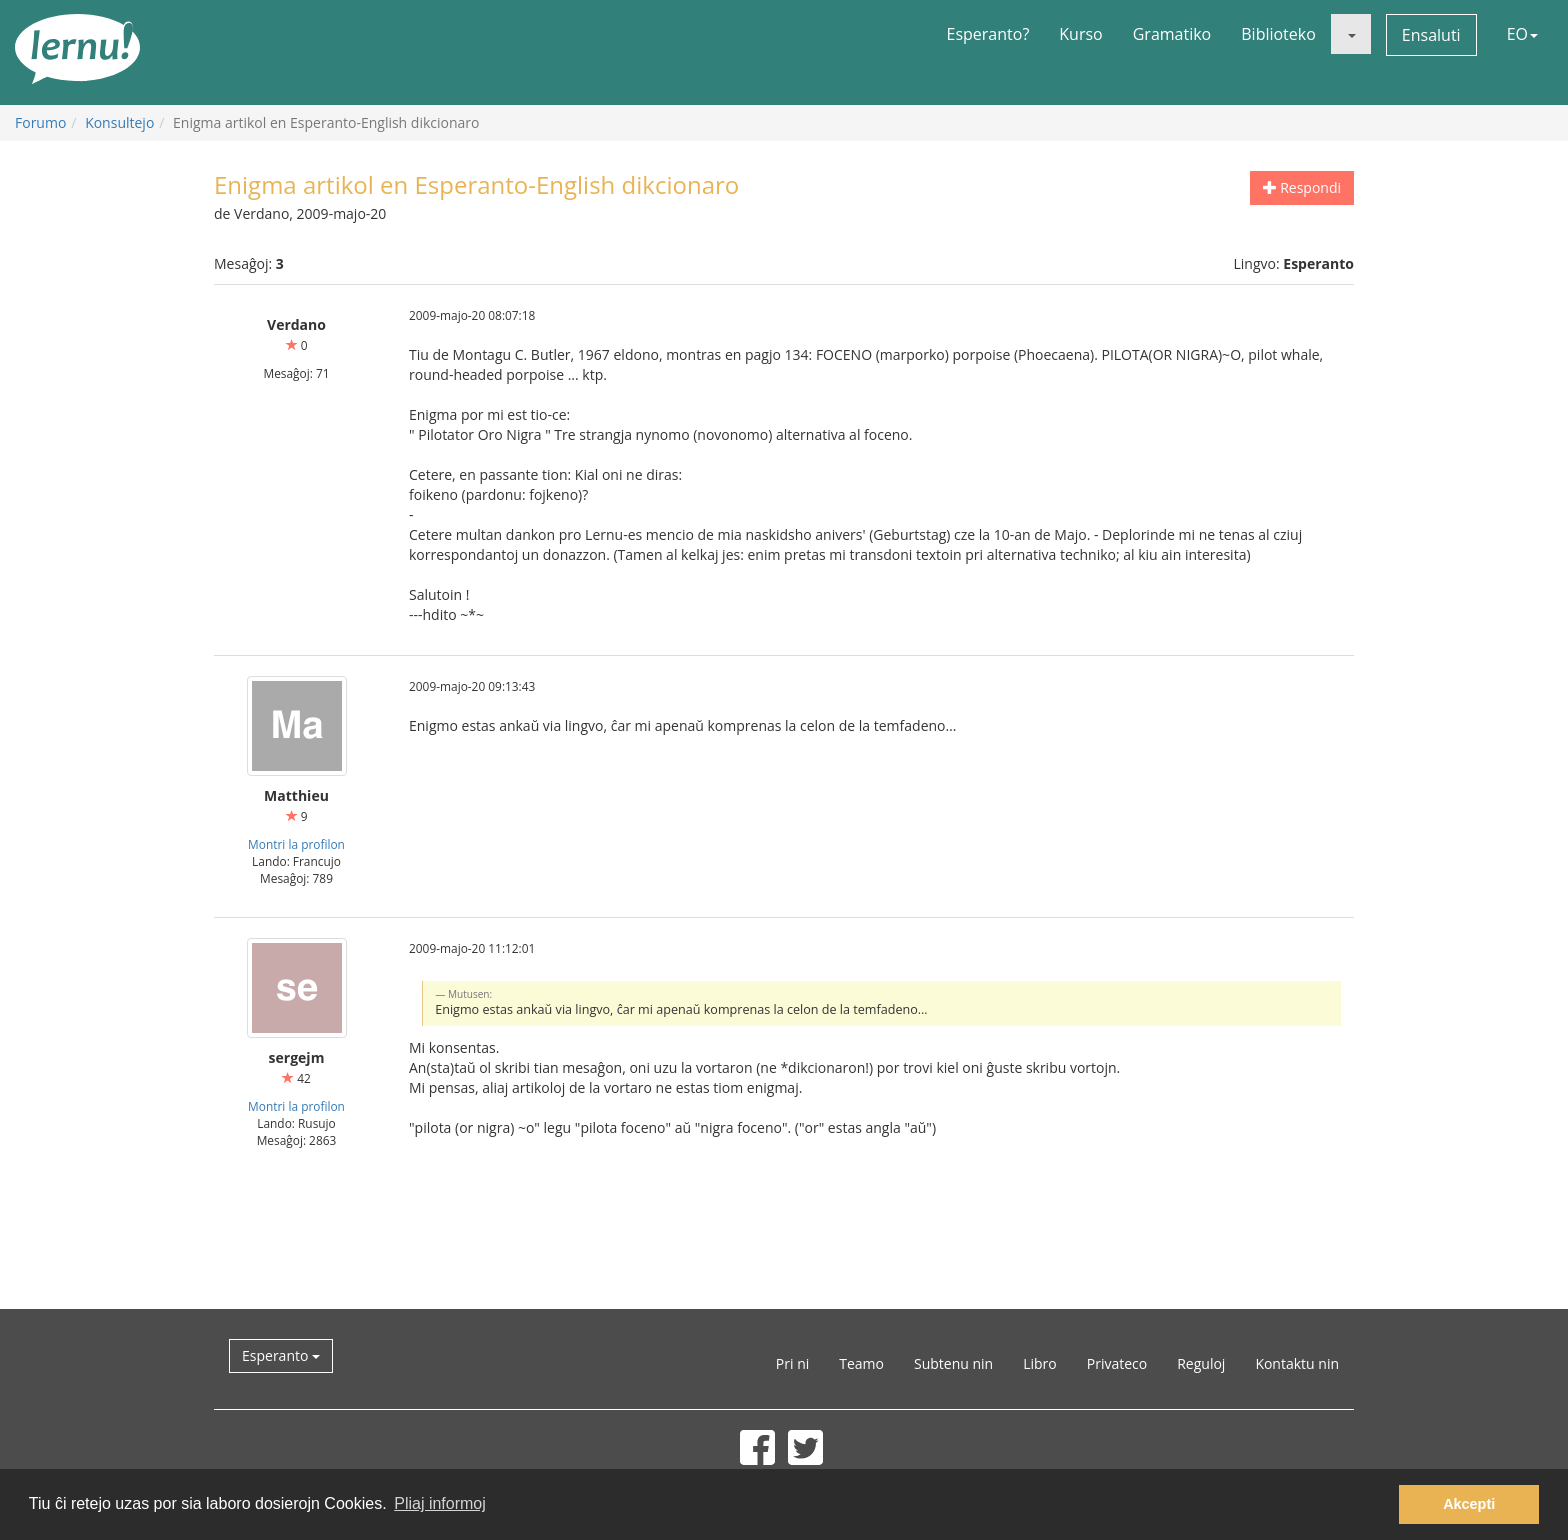 This screenshot has width=1568, height=1540. I want to click on Biblioteko, so click(1278, 34).